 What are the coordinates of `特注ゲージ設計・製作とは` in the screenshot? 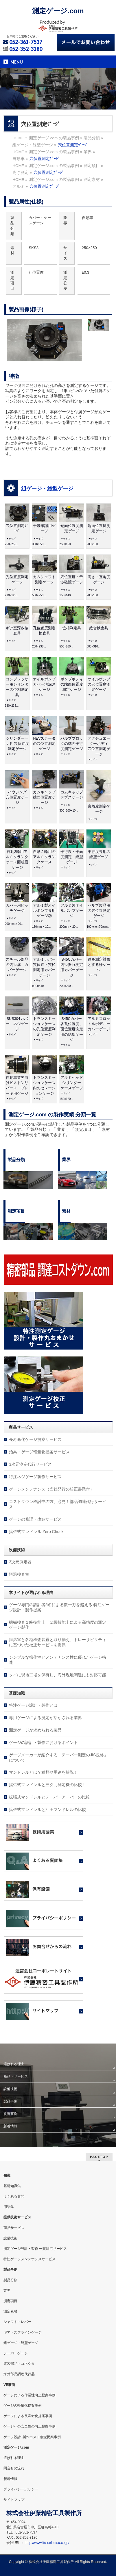 It's located at (33, 1705).